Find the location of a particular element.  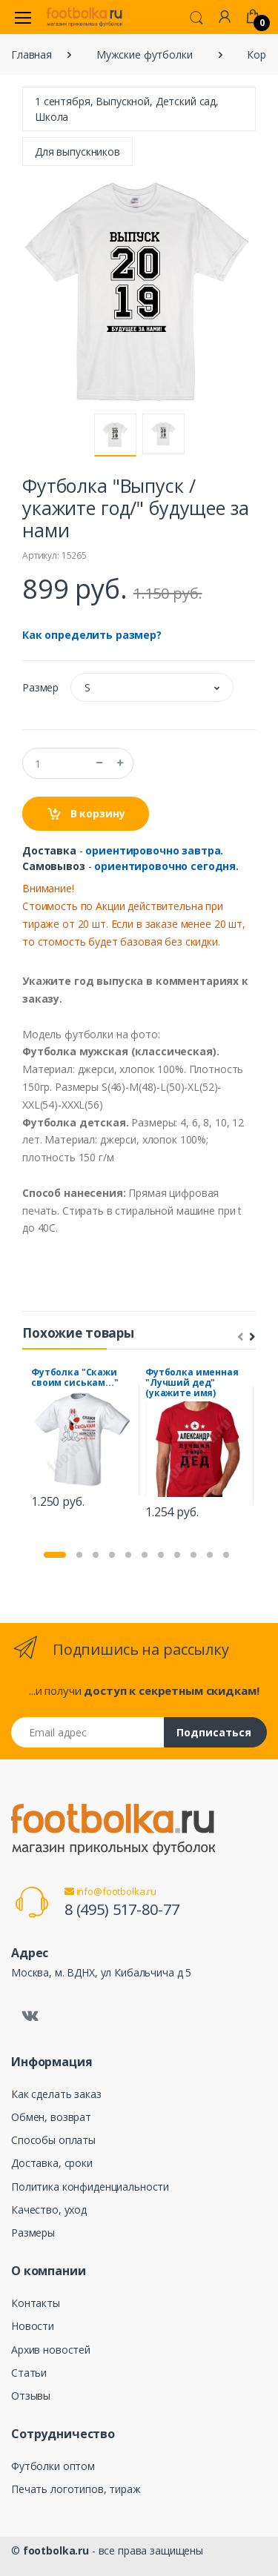

[Email адрес] is located at coordinates (88, 1732).